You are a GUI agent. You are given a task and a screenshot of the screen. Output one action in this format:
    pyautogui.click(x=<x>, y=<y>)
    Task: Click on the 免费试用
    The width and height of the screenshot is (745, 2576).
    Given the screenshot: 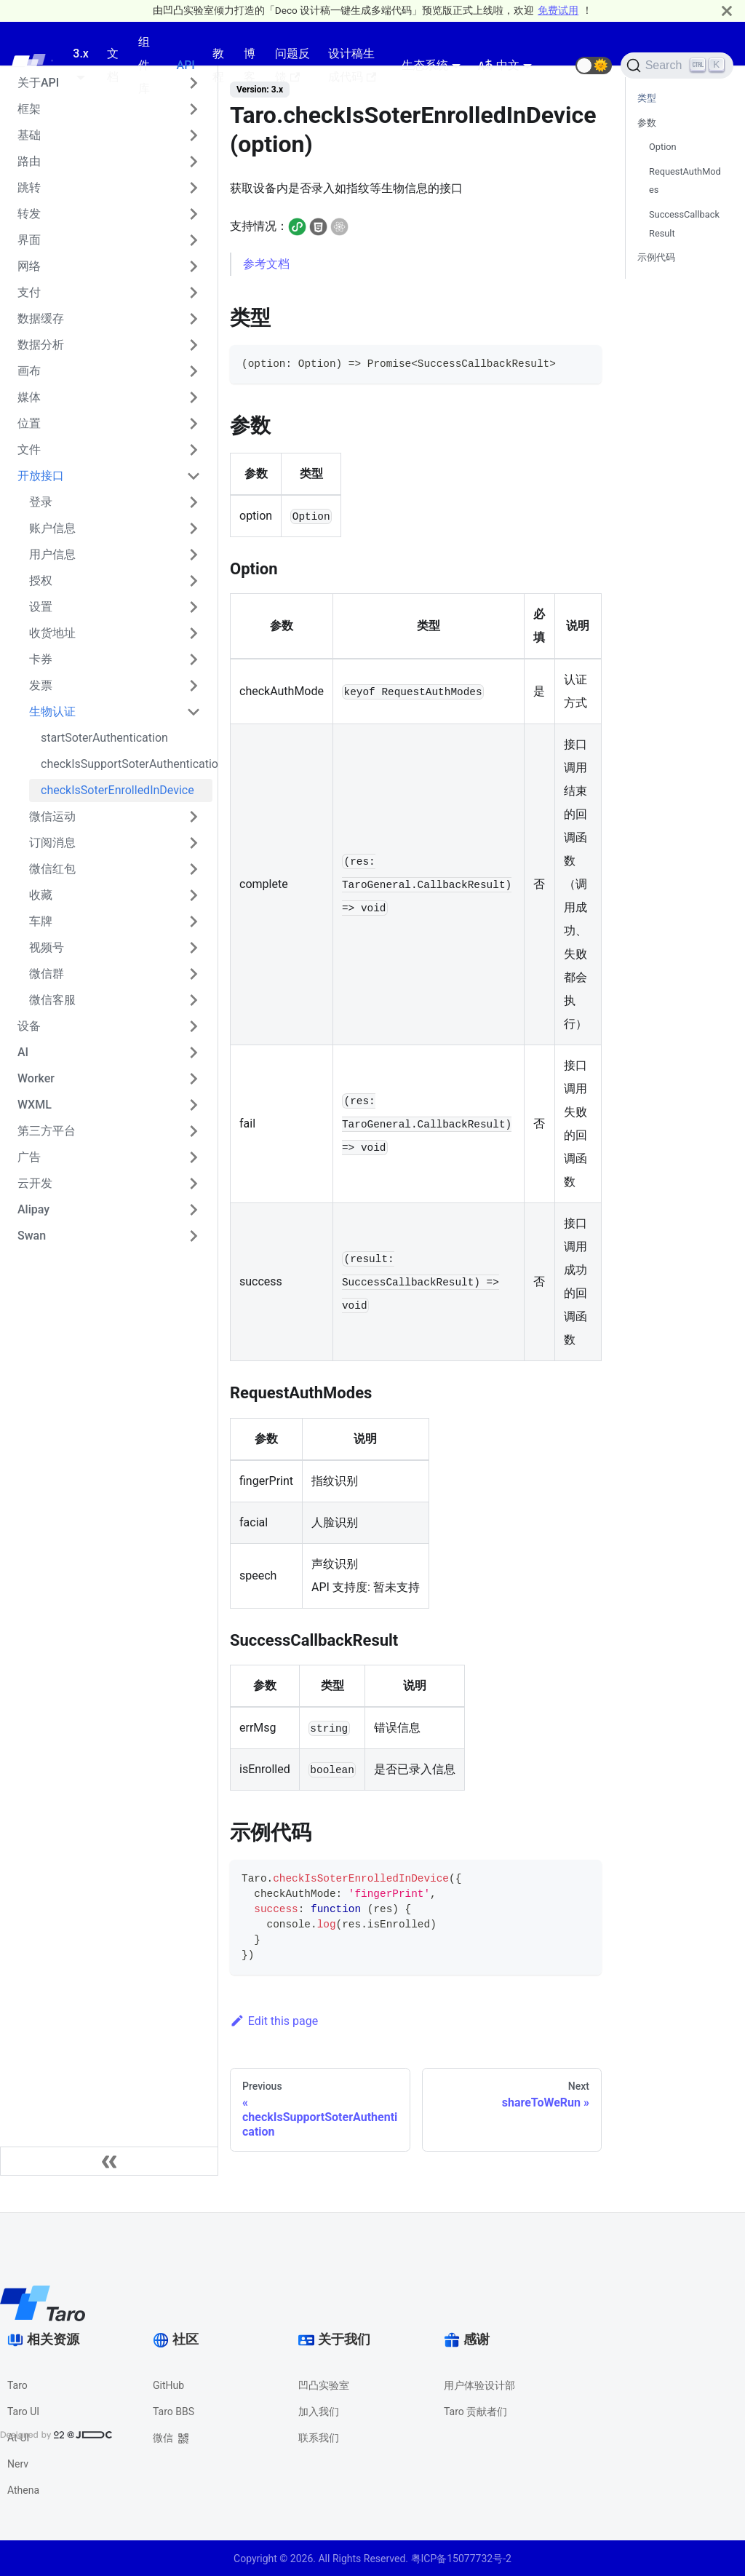 What is the action you would take?
    pyautogui.click(x=558, y=10)
    